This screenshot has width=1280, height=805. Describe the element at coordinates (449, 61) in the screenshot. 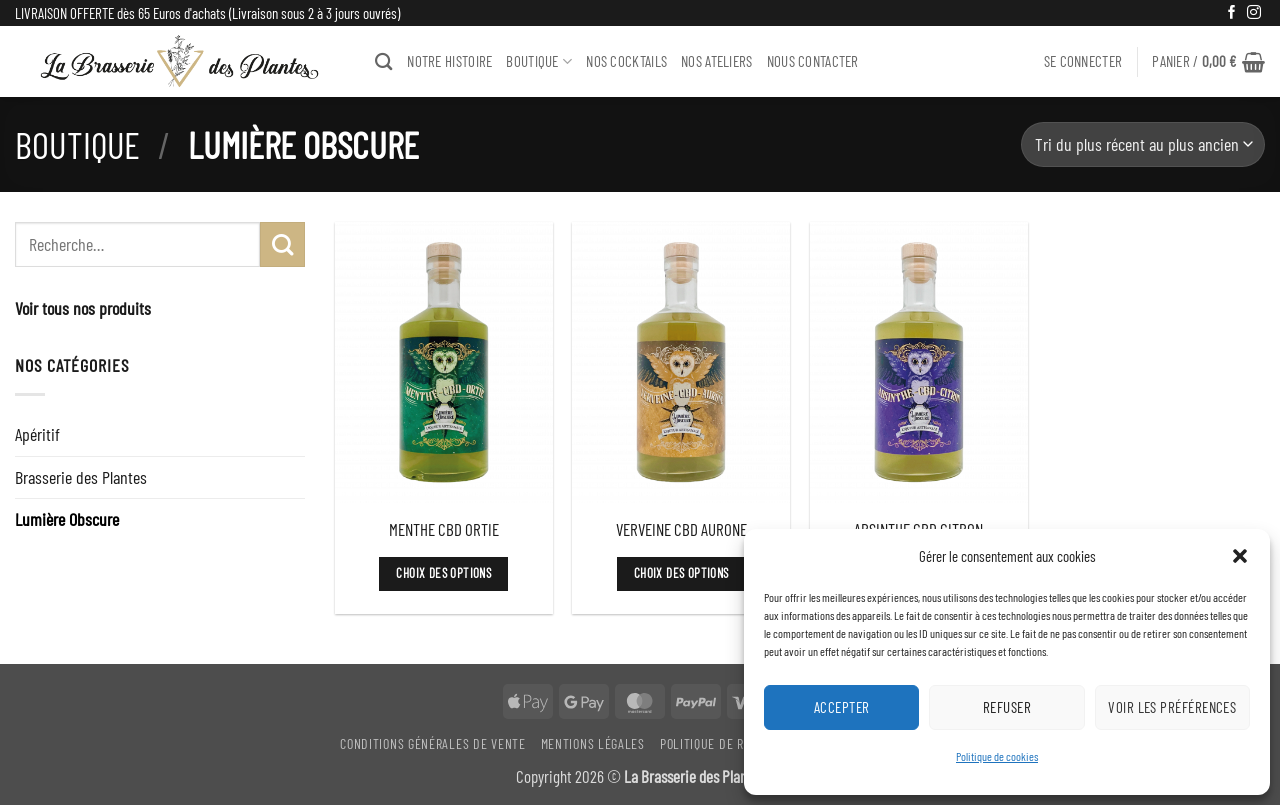

I see `NOTRE HISTOIRE` at that location.